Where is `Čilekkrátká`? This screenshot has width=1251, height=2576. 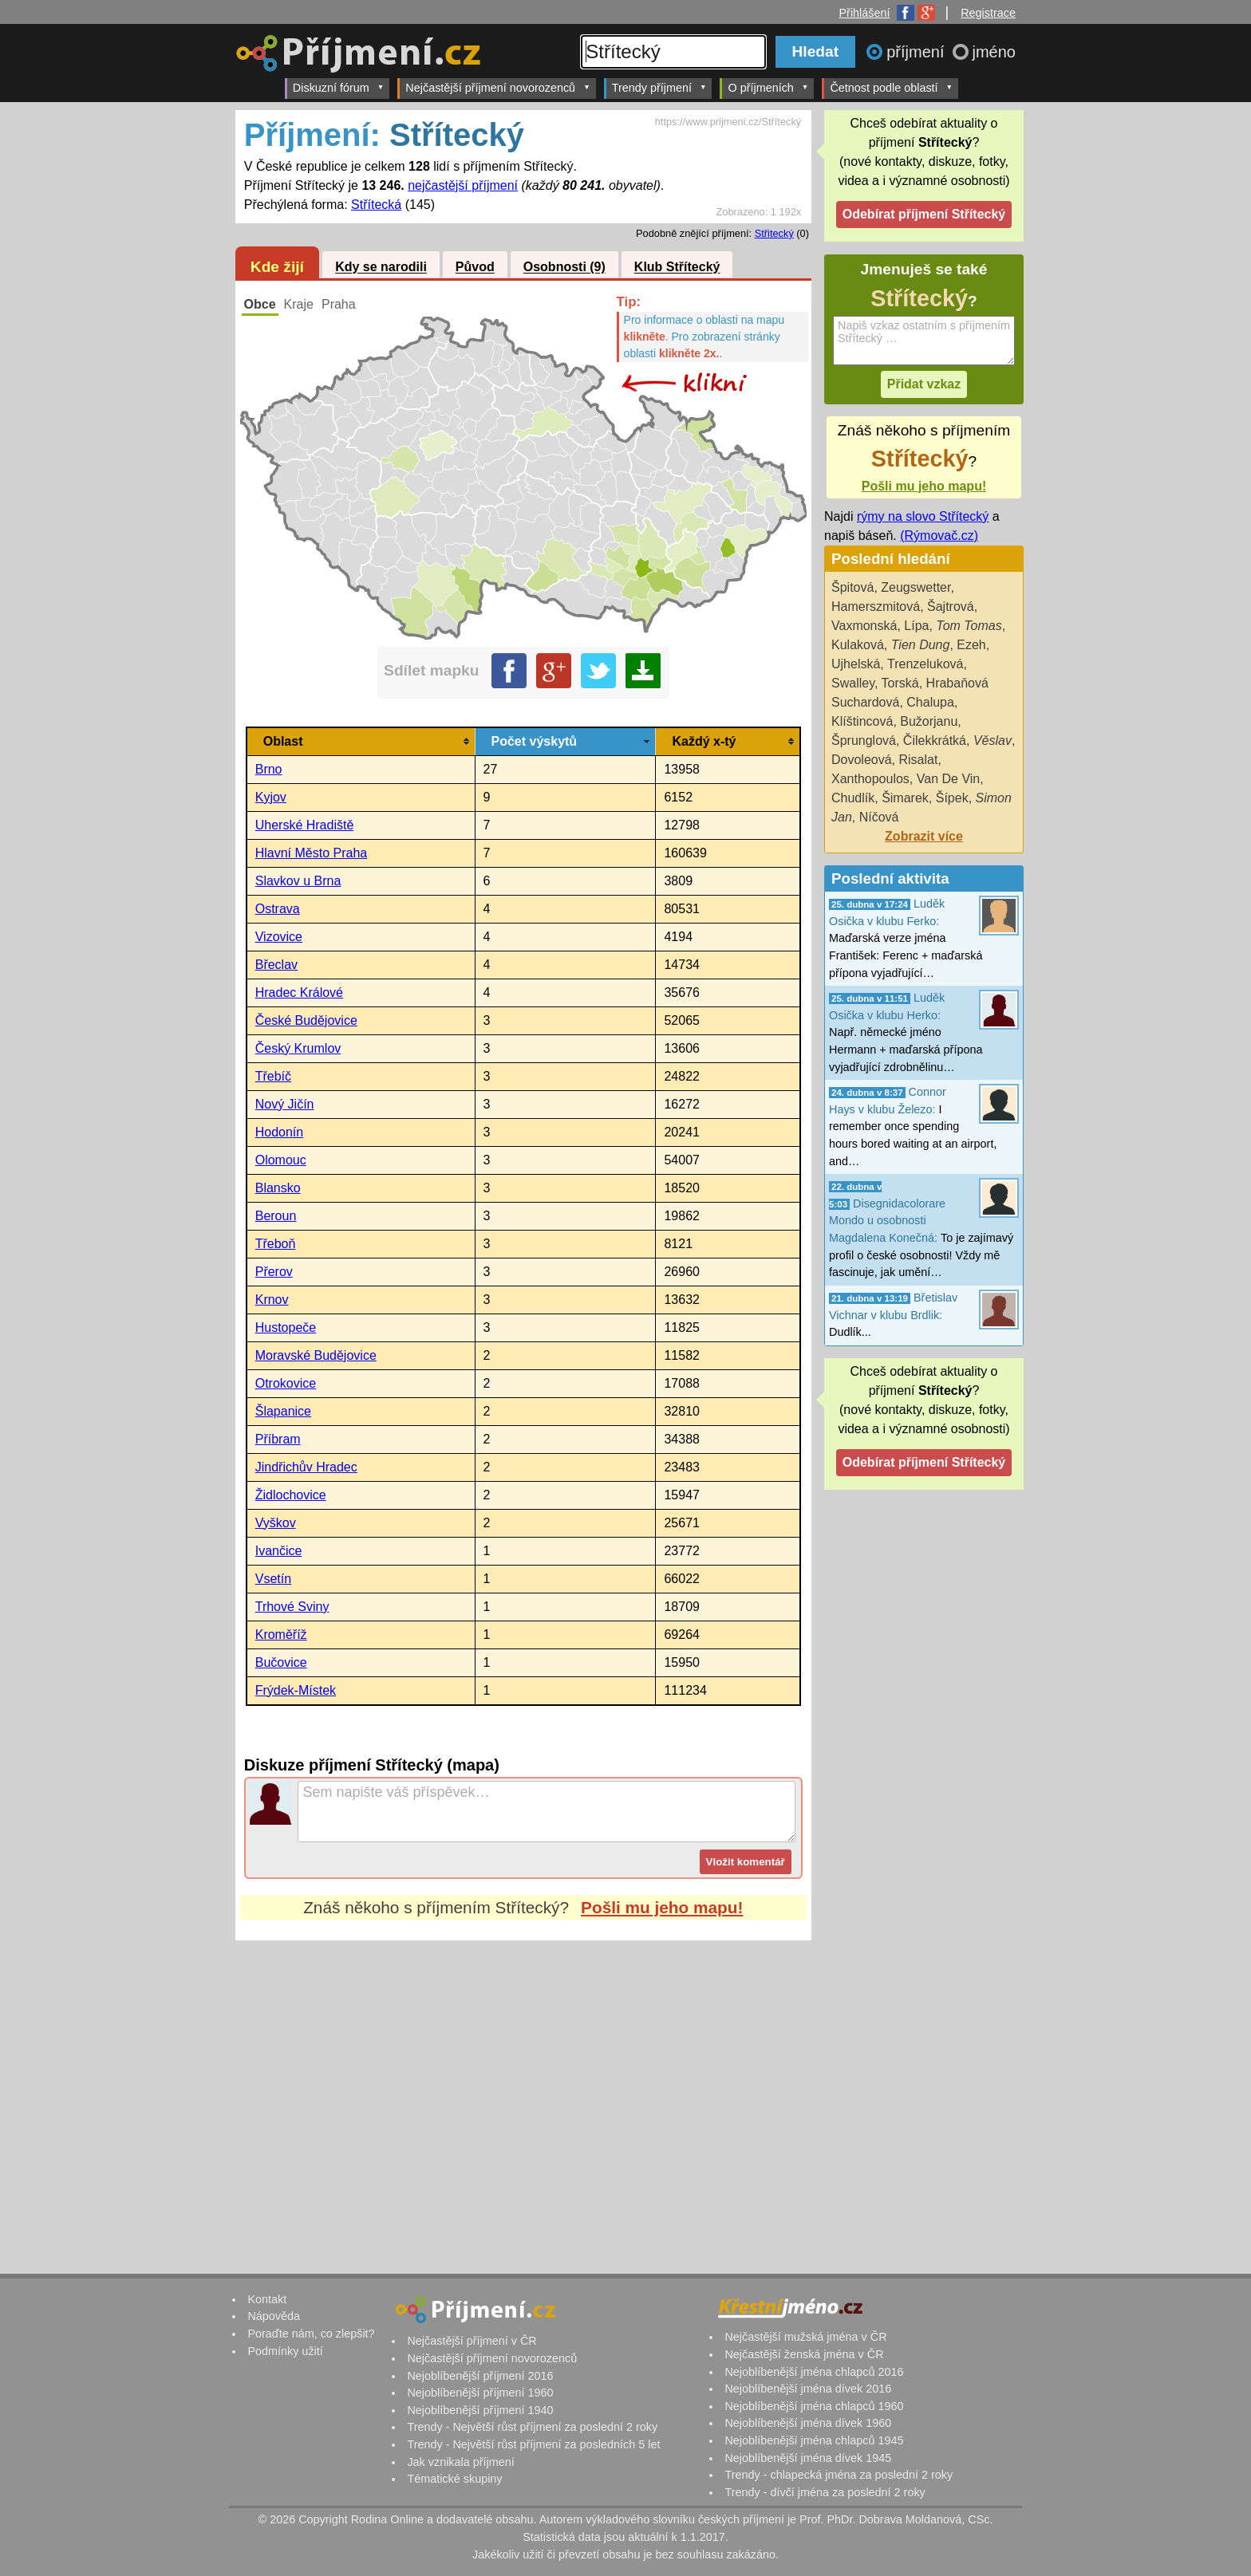
Čilekkrátká is located at coordinates (934, 740).